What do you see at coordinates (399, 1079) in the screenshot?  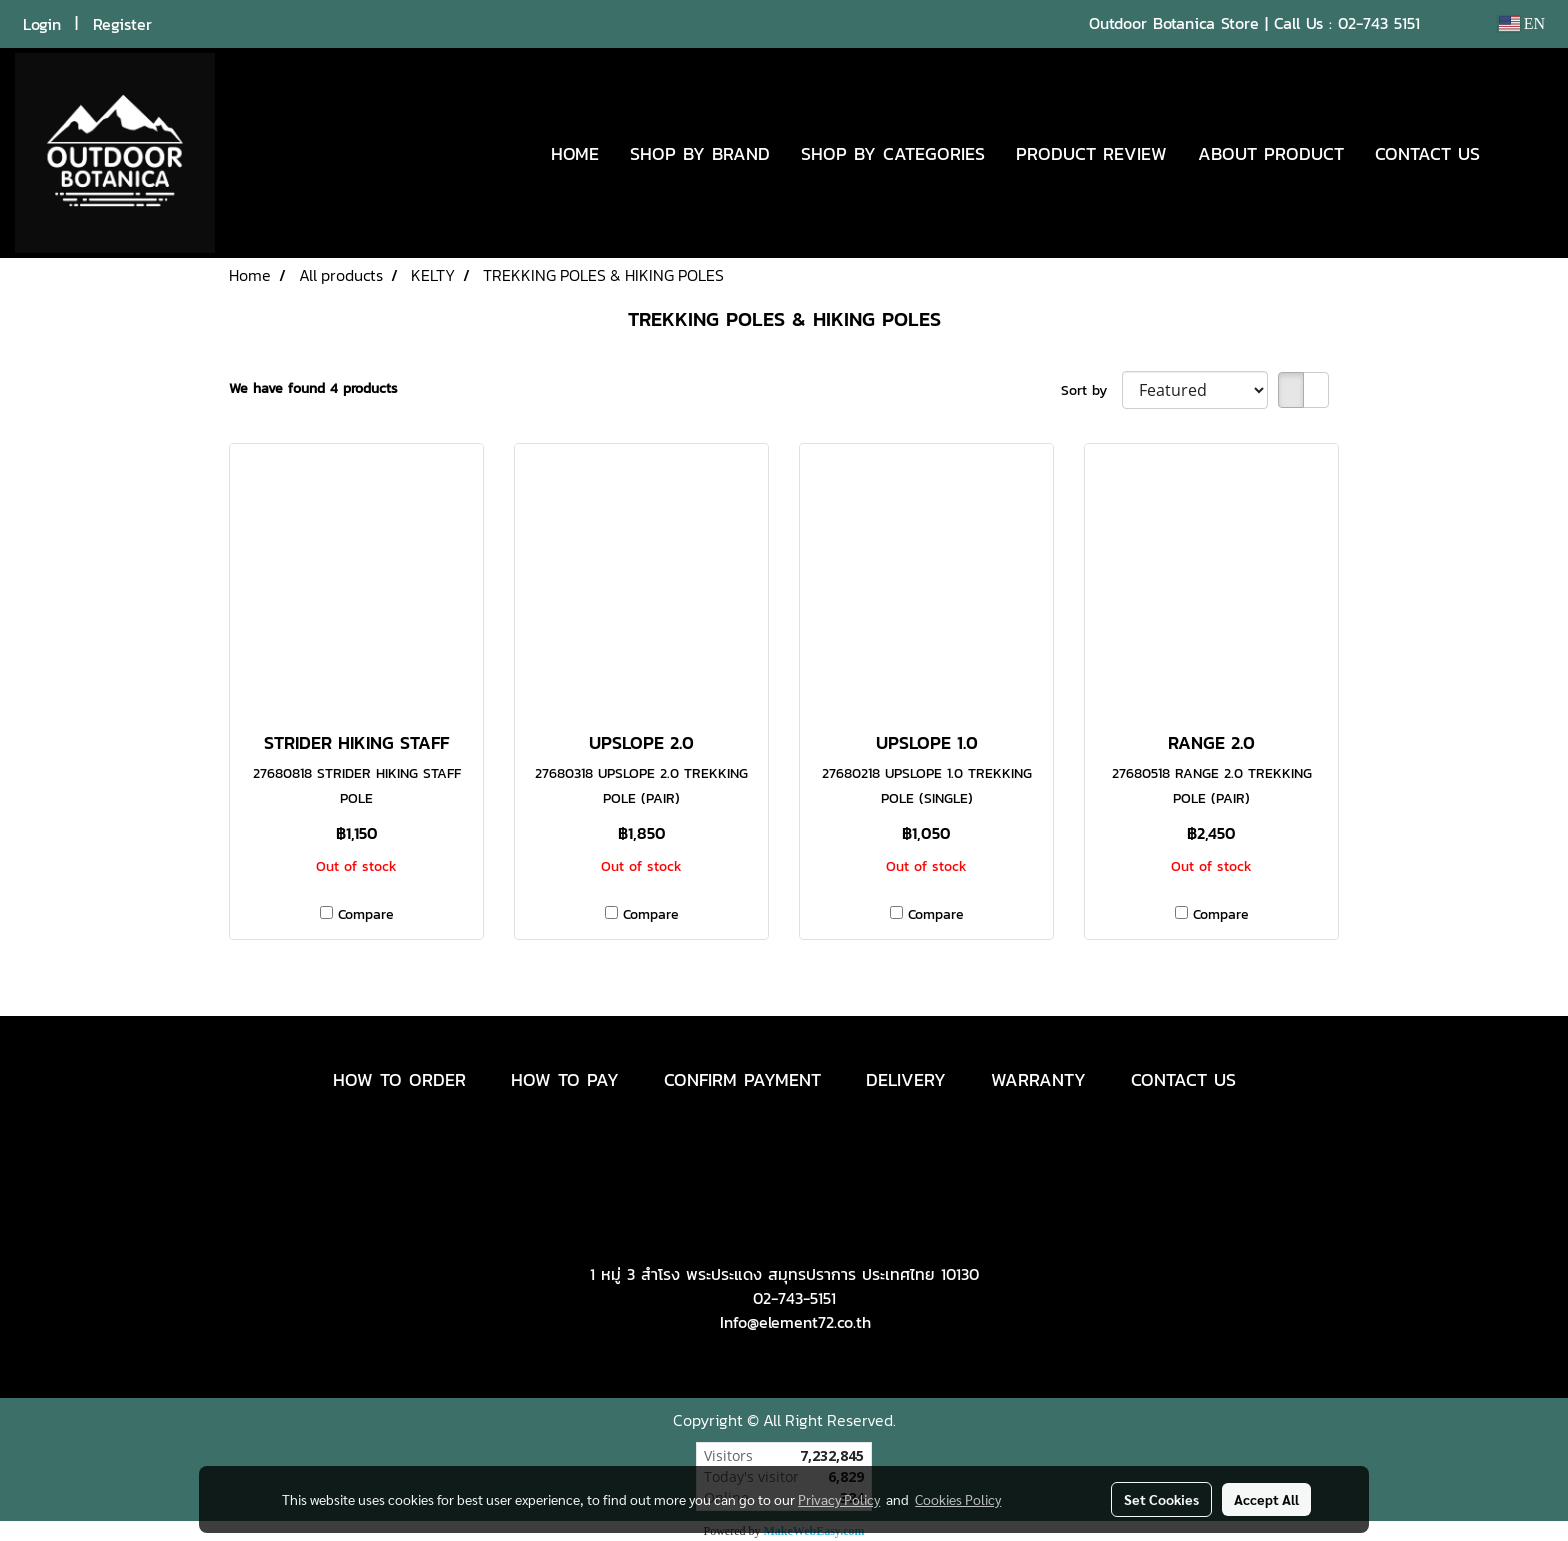 I see `HOW TO ORDER` at bounding box center [399, 1079].